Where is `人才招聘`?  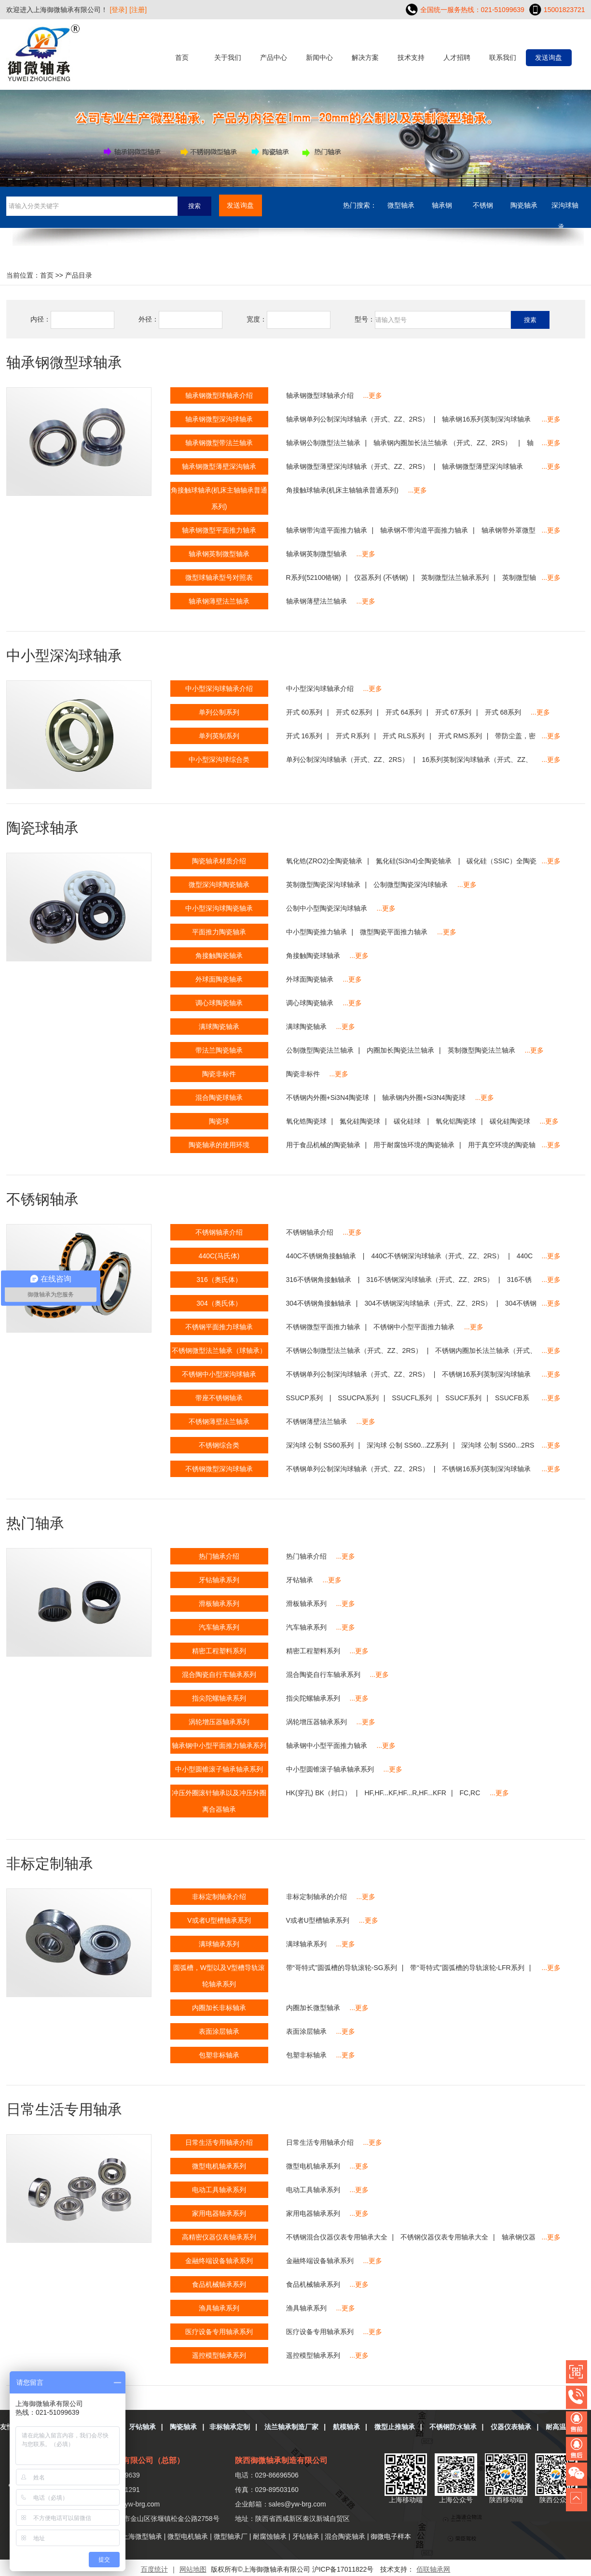
人才招聘 is located at coordinates (456, 57).